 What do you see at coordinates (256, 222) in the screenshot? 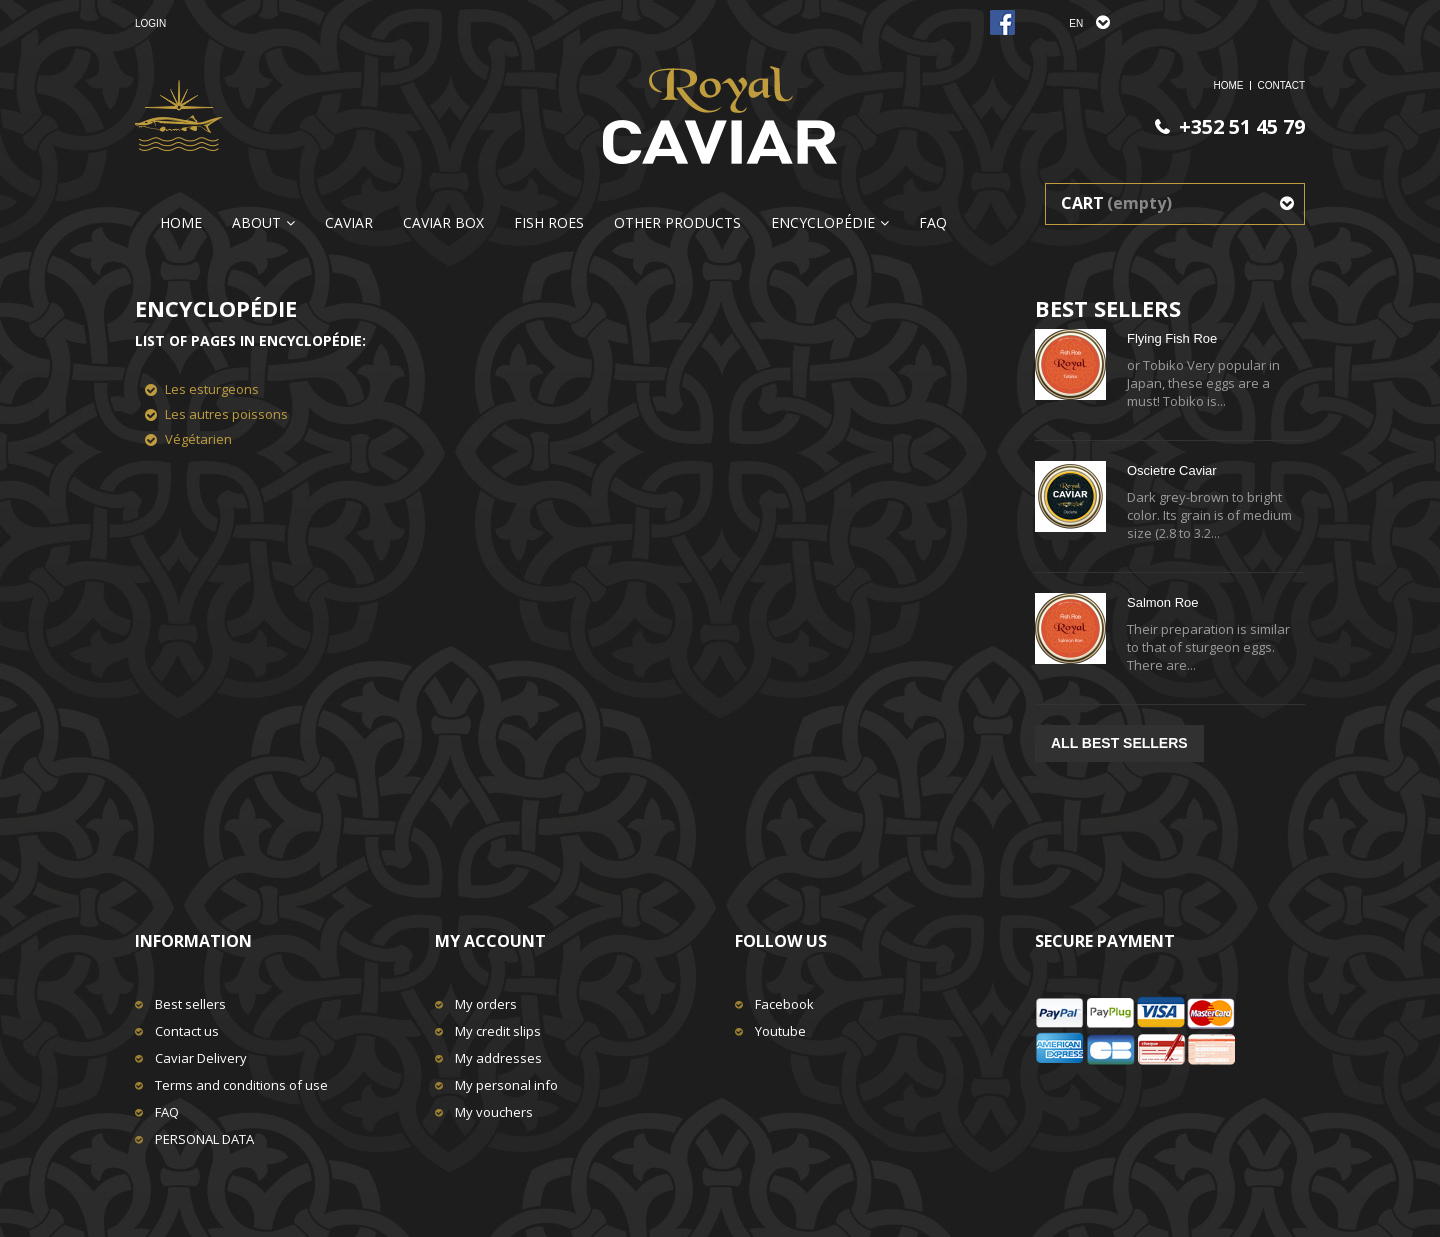
I see `About` at bounding box center [256, 222].